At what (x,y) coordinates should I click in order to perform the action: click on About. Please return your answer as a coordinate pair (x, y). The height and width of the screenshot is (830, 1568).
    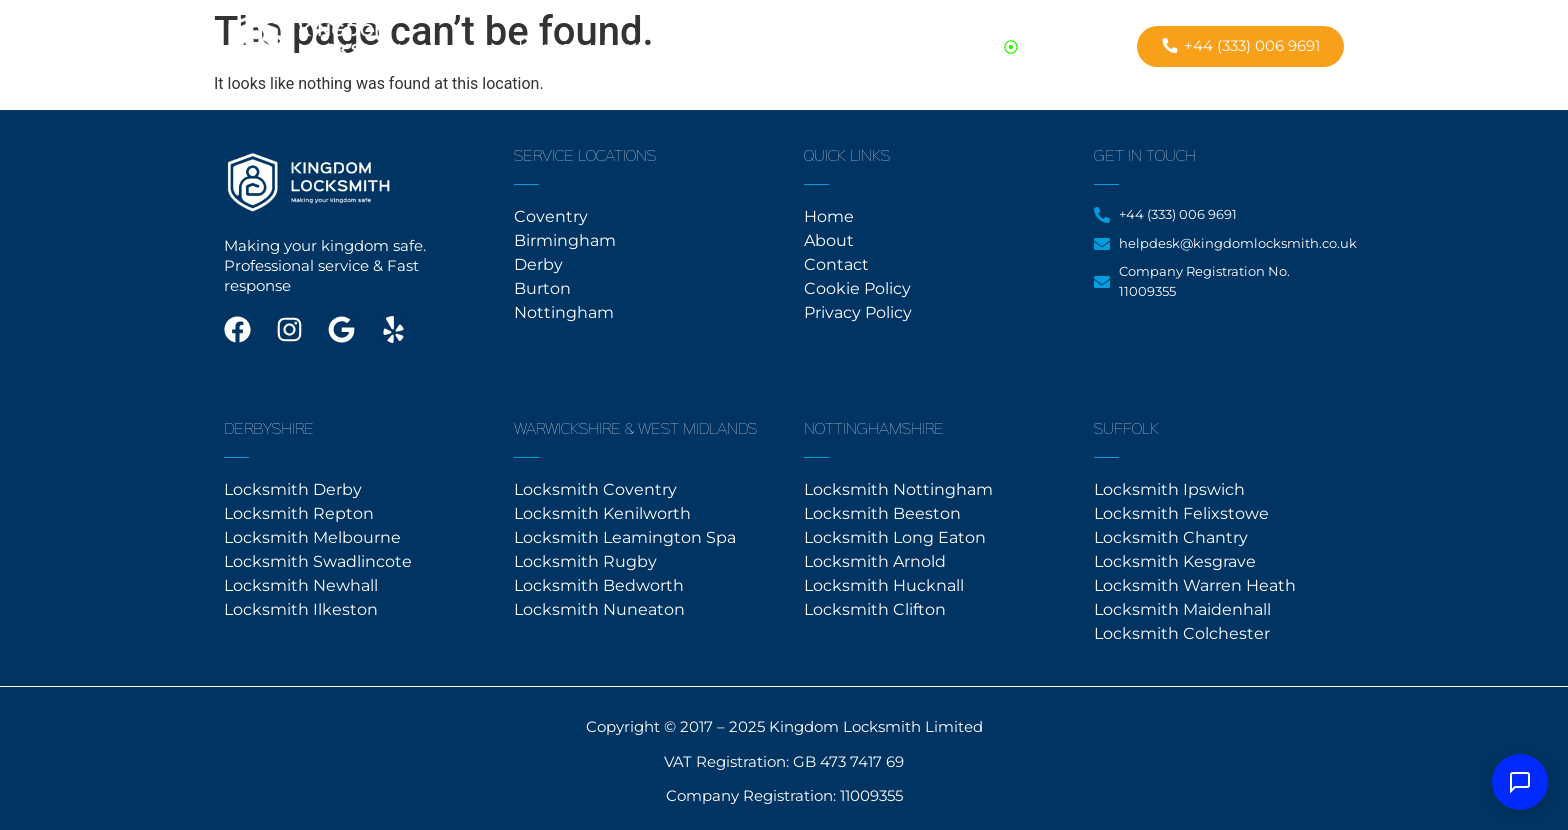
    Looking at the image, I should click on (617, 47).